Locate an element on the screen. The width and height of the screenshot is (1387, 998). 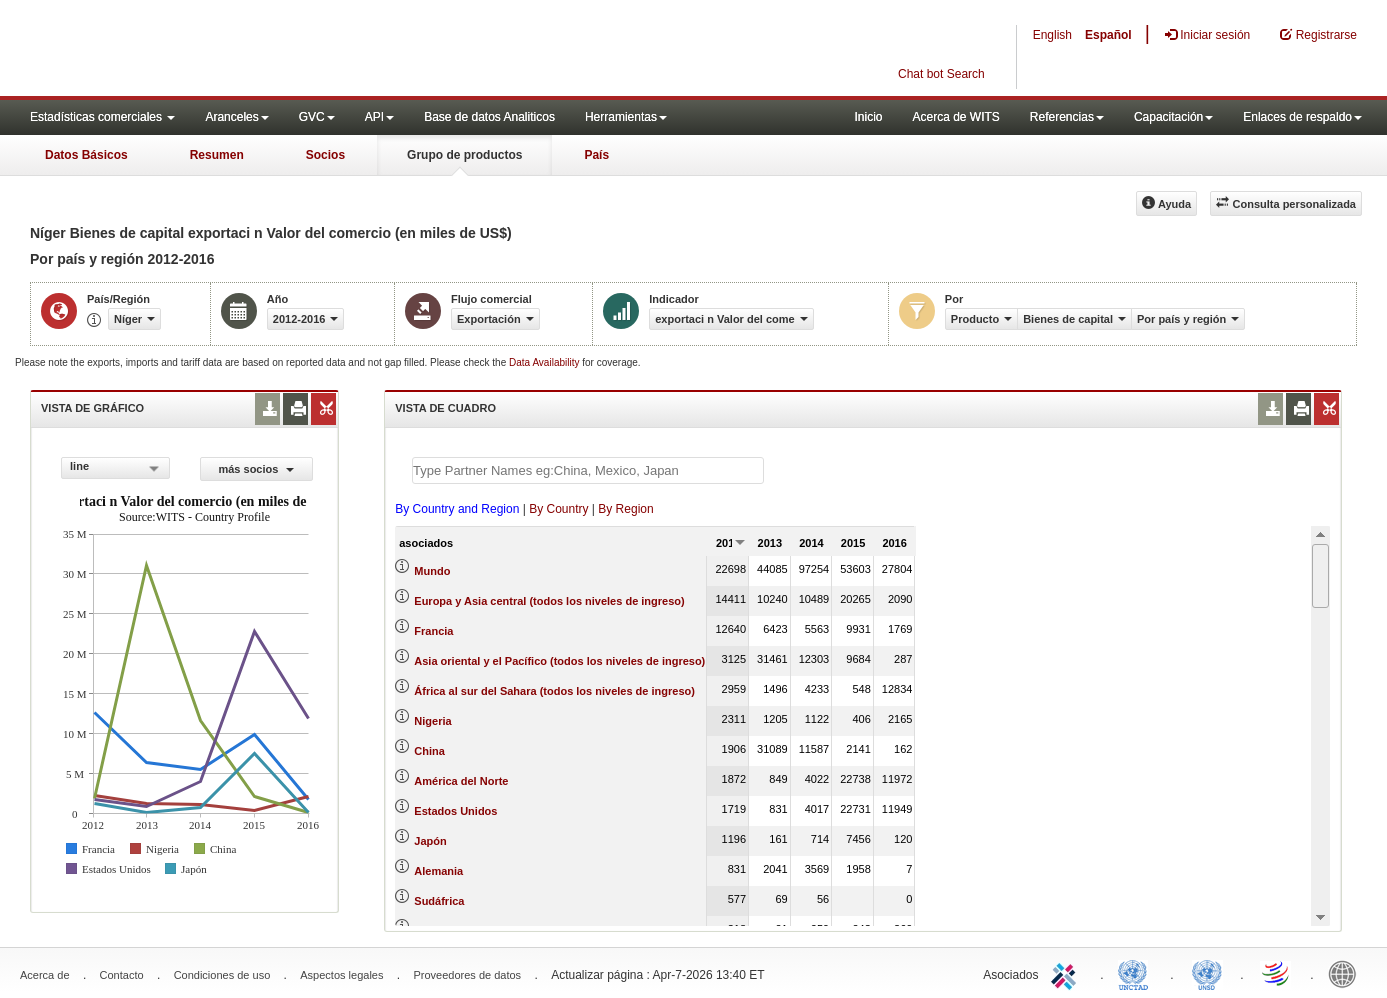
más socios is located at coordinates (256, 469).